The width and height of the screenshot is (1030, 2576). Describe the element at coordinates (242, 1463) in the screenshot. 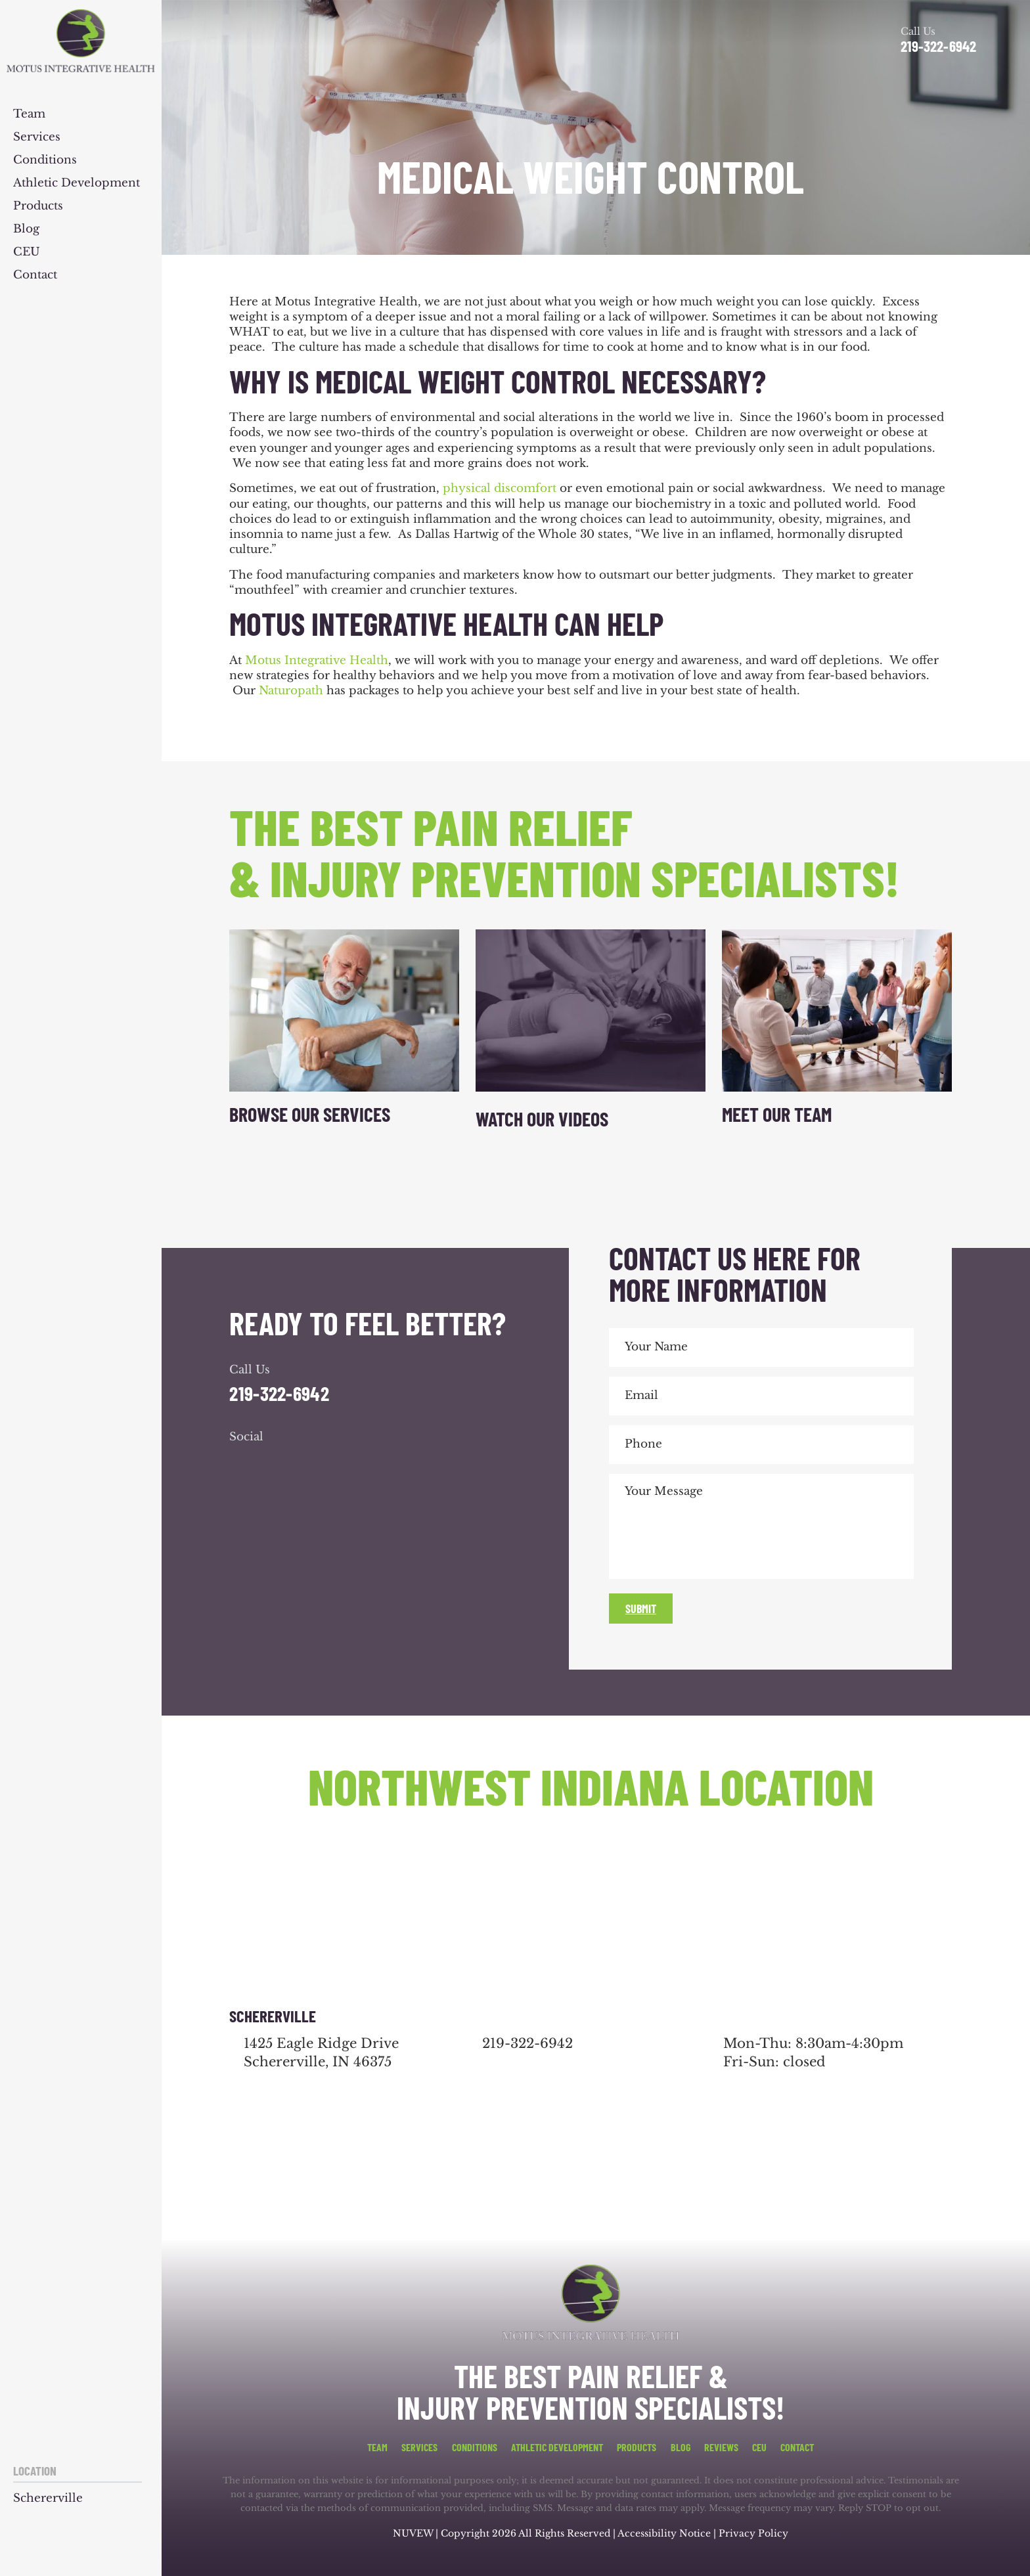

I see `facebook` at that location.